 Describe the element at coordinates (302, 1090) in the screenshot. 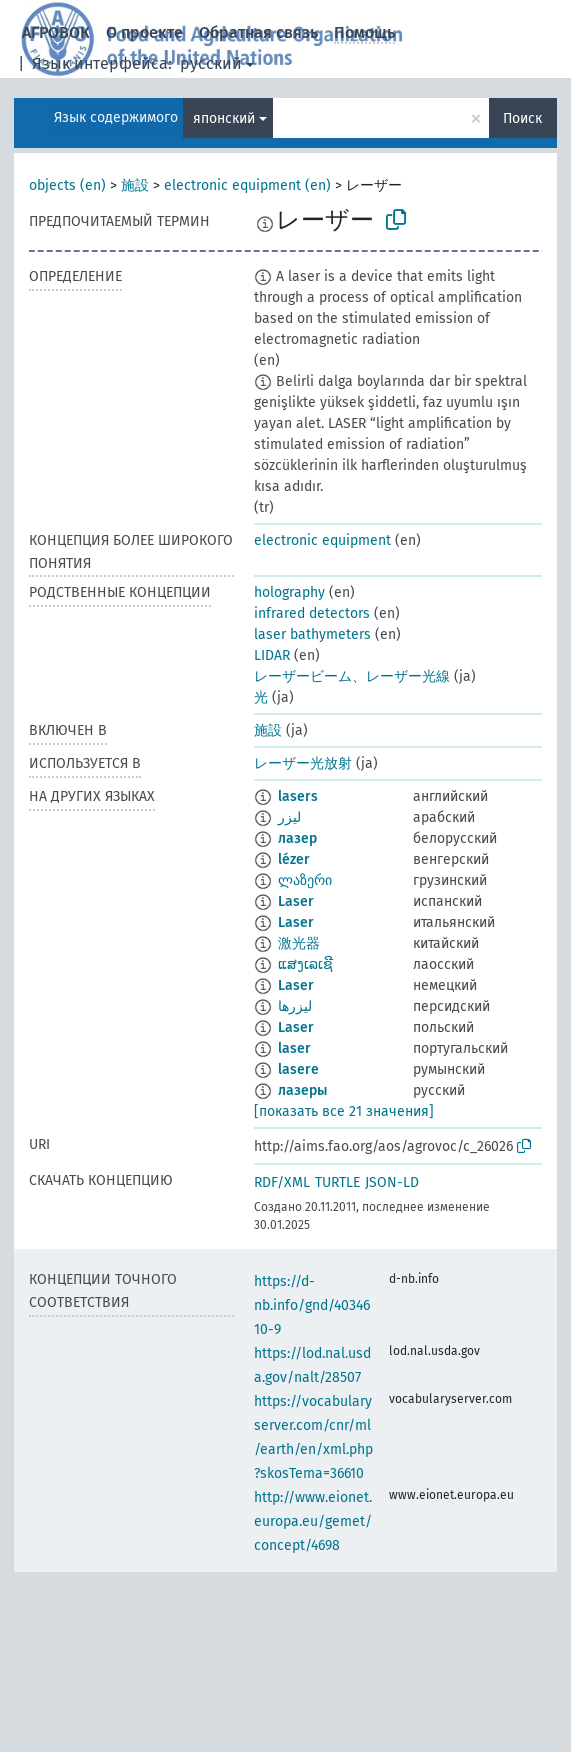

I see `лазеры` at that location.